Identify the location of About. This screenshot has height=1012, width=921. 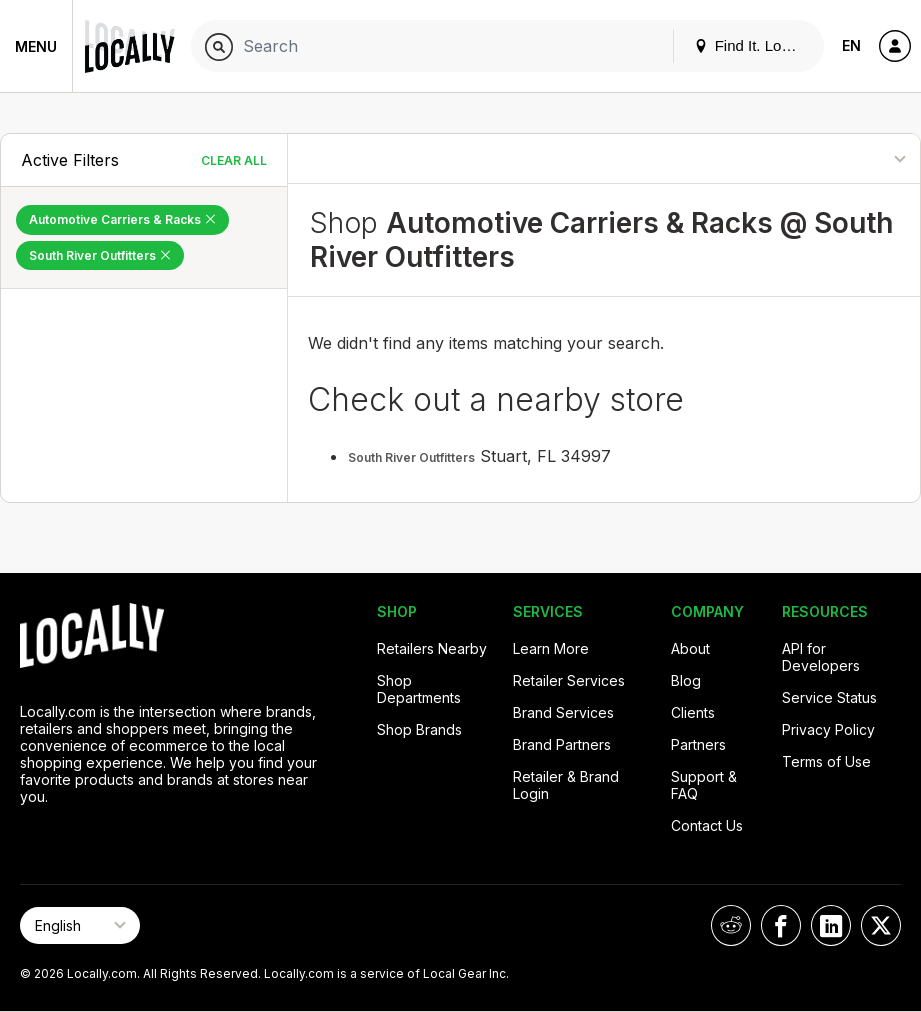
(690, 648).